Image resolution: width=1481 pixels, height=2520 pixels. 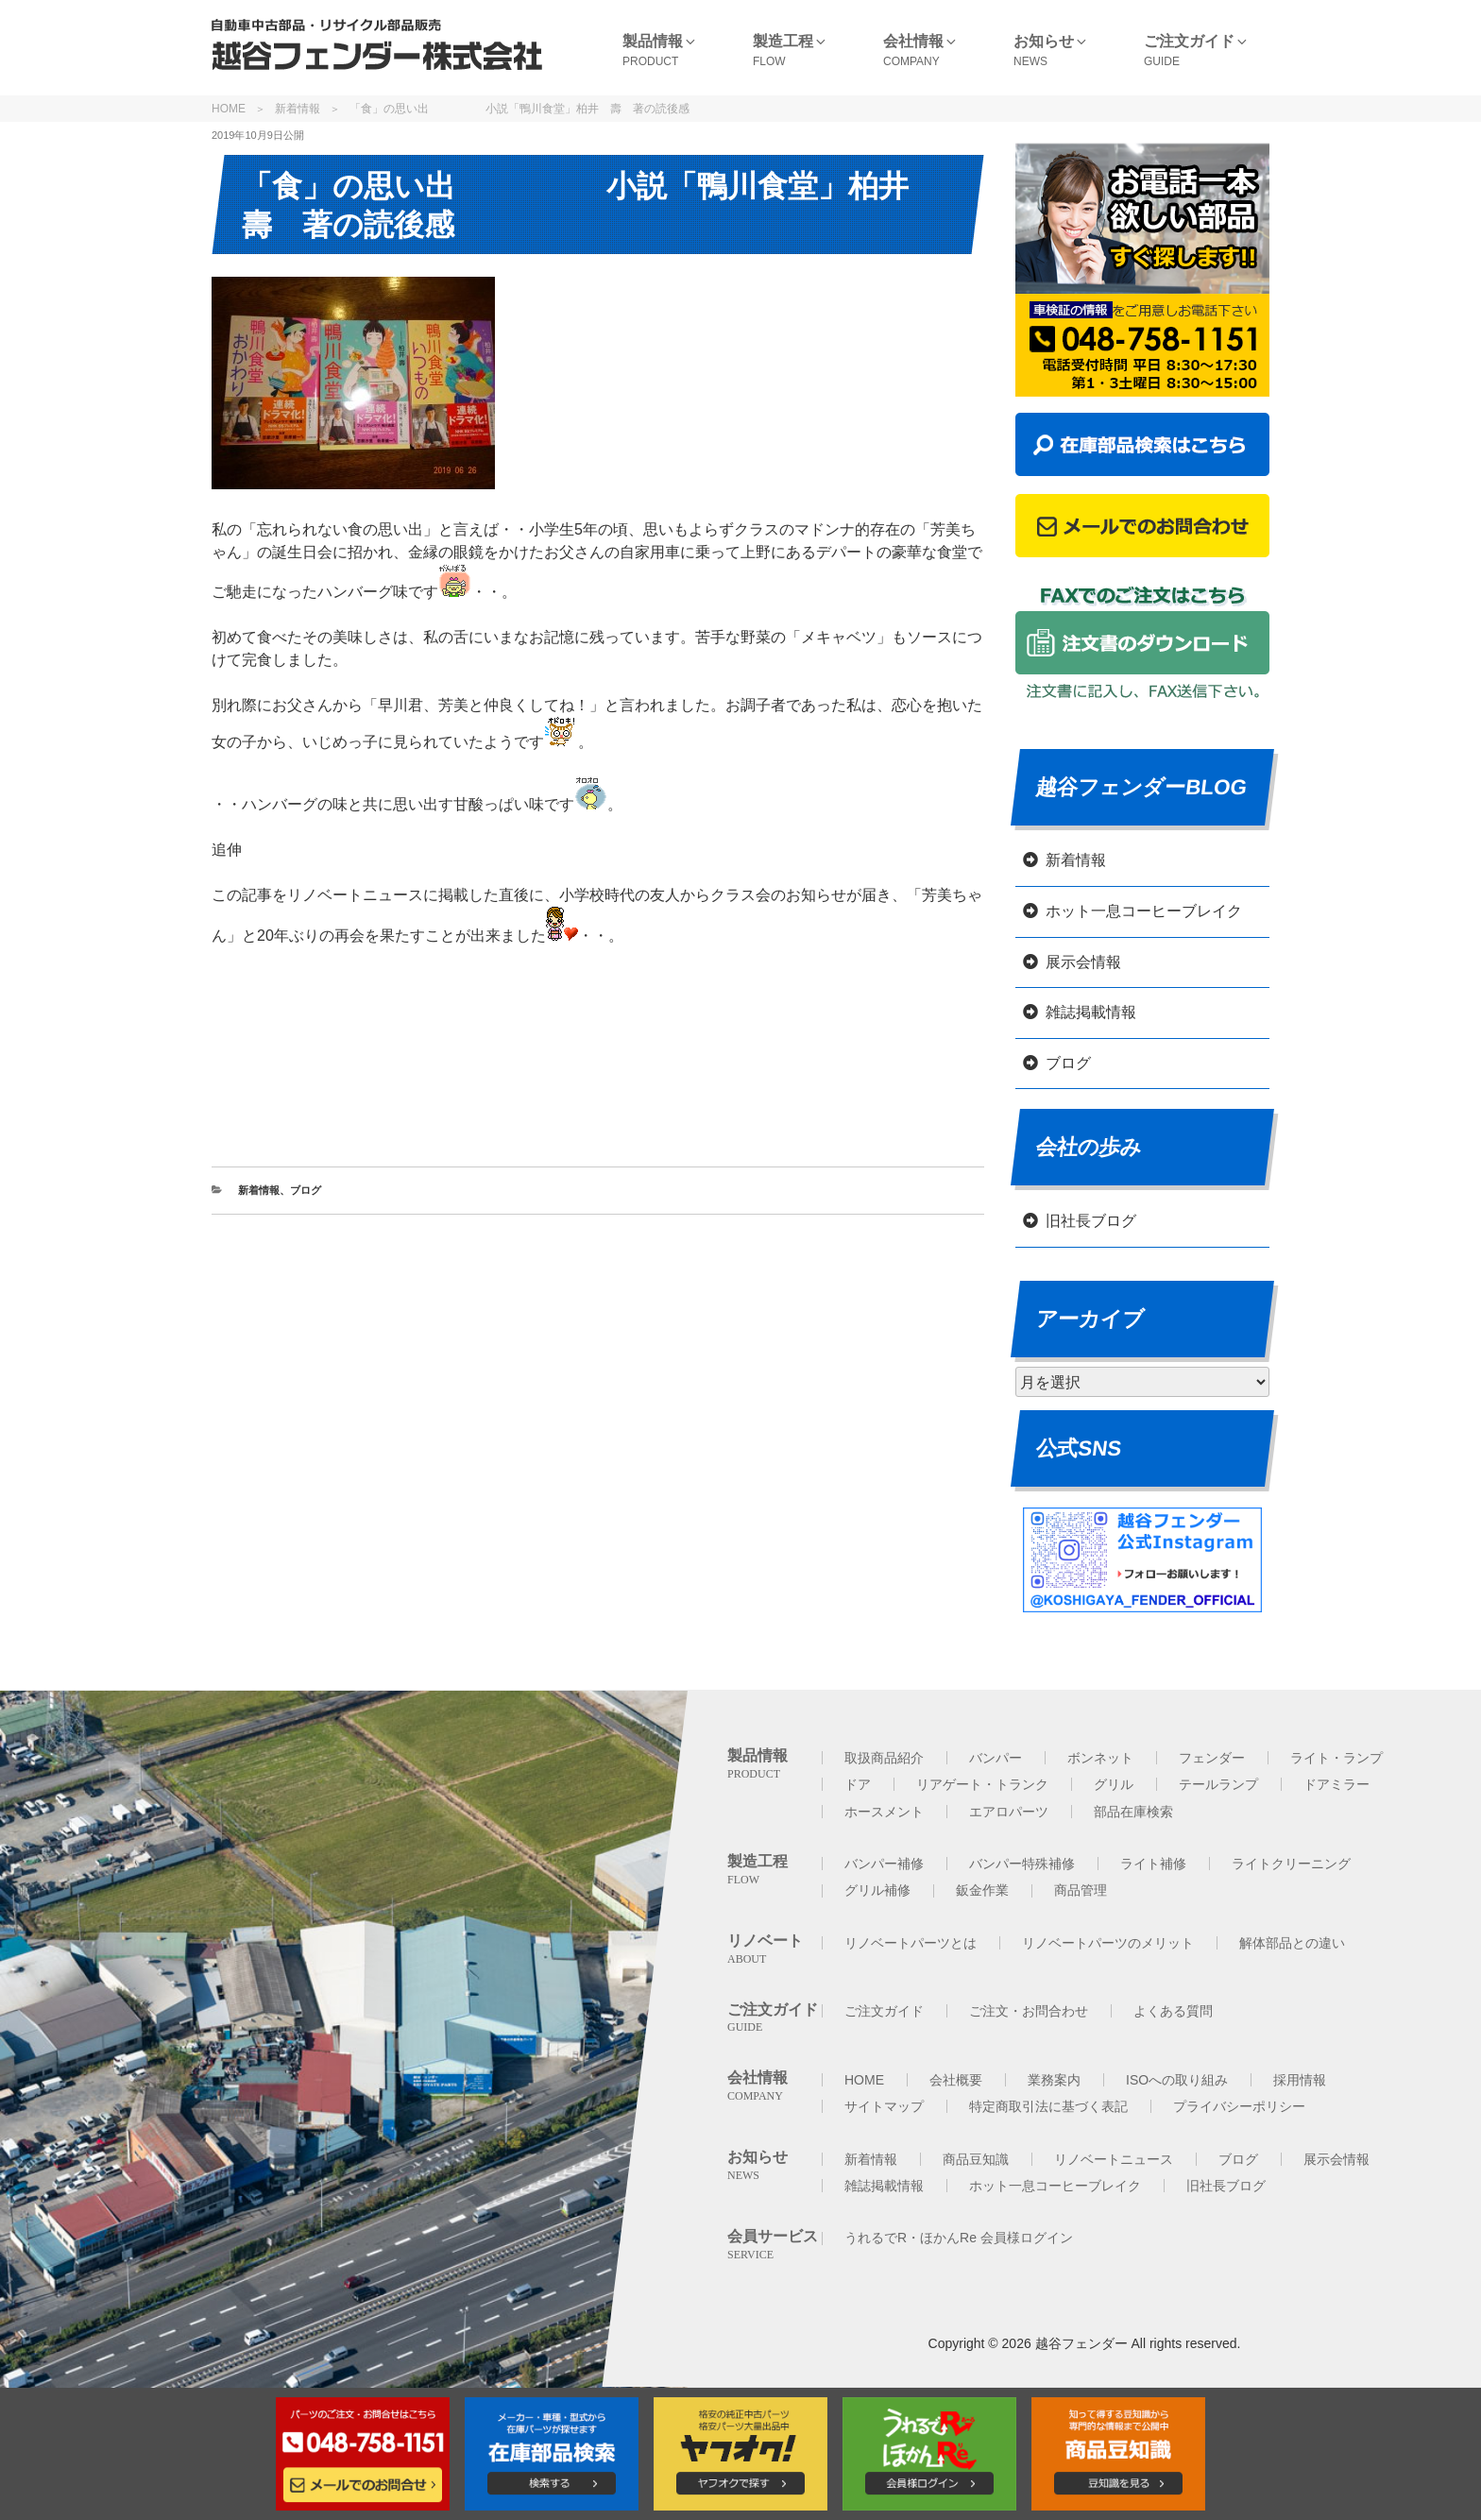 What do you see at coordinates (1218, 1784) in the screenshot?
I see `テールランプ` at bounding box center [1218, 1784].